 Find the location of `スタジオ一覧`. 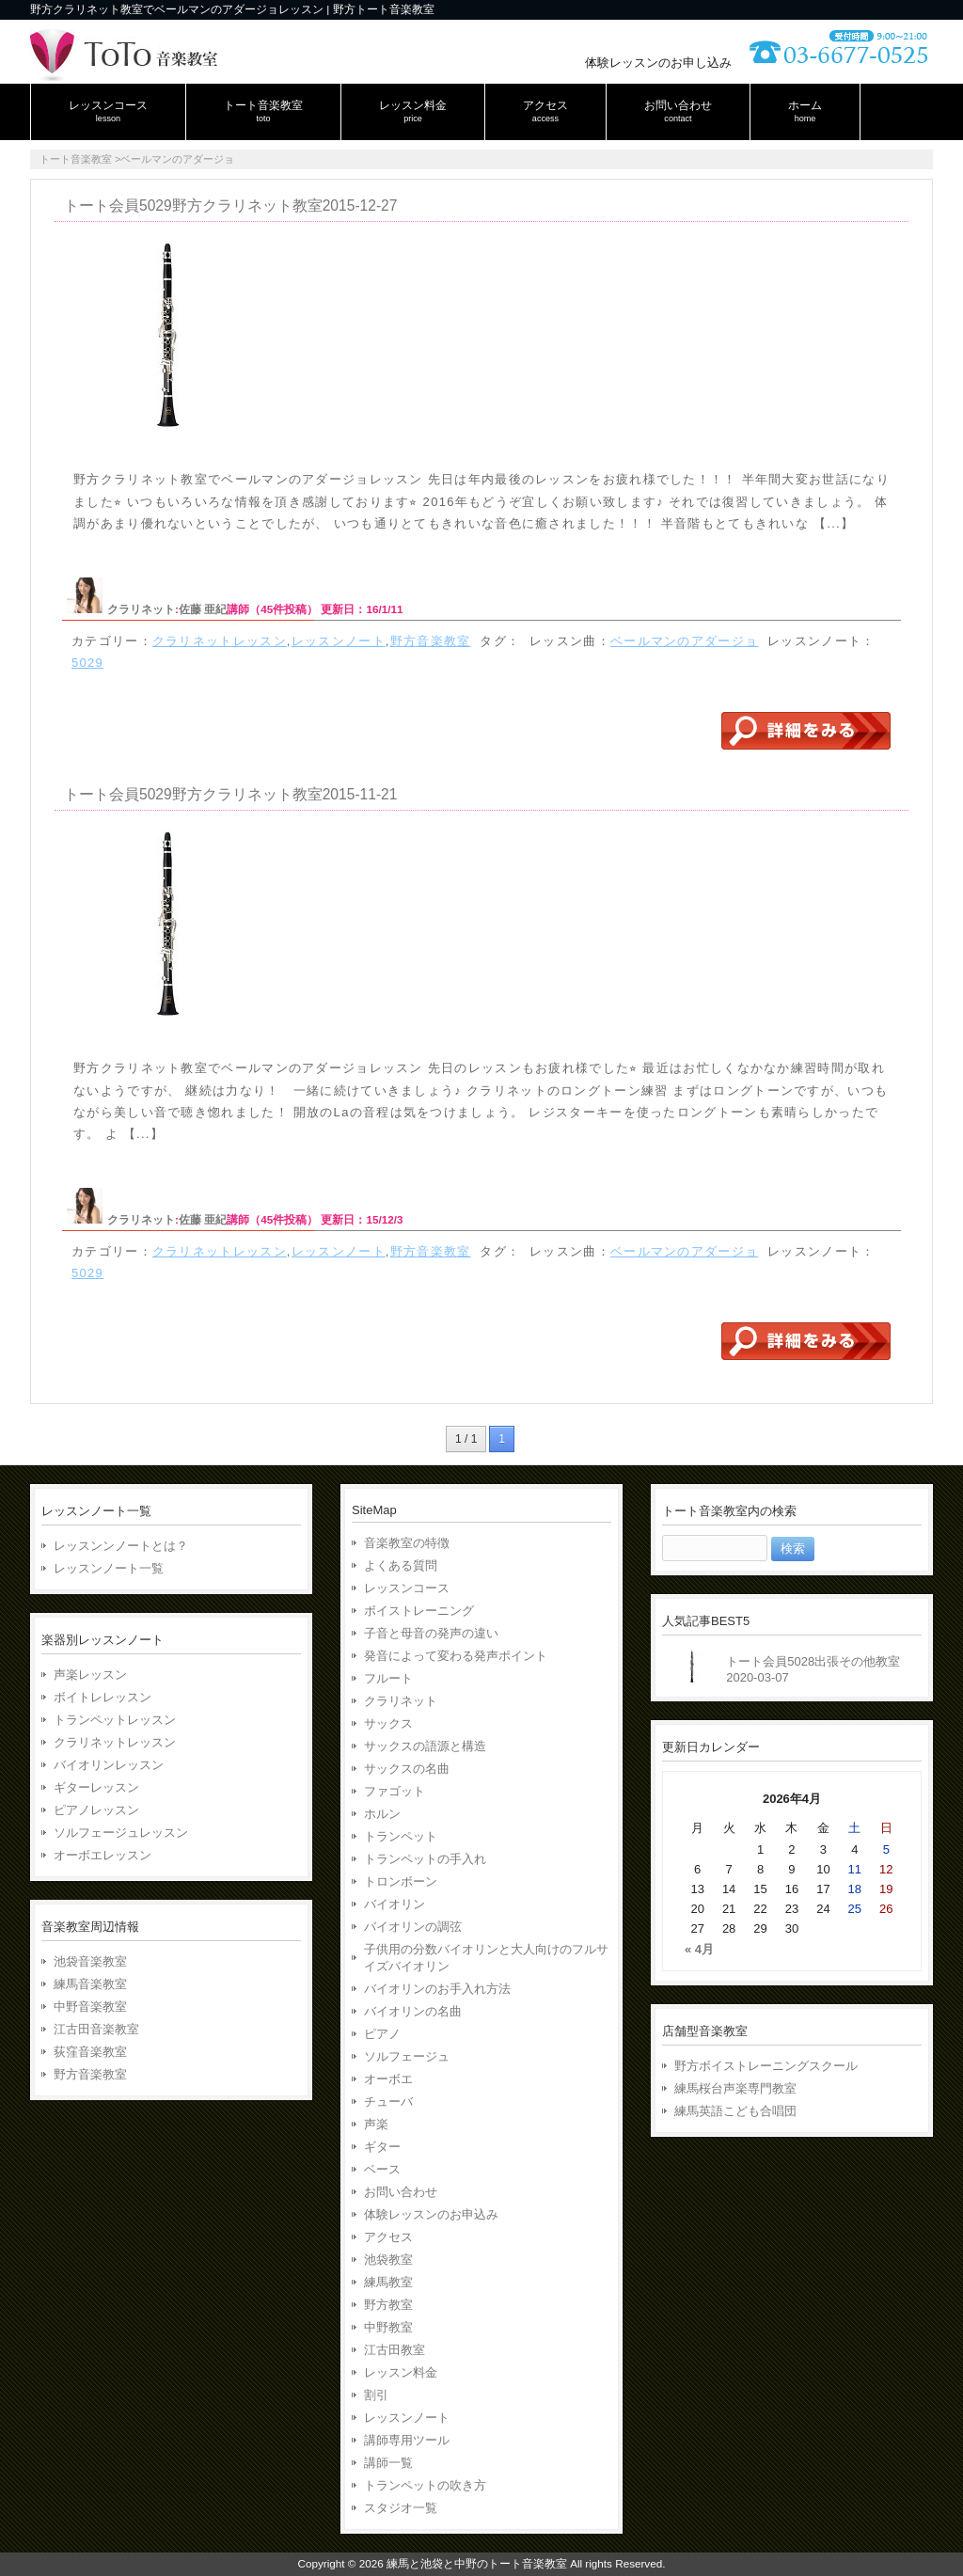

スタジオ一覧 is located at coordinates (400, 2508).